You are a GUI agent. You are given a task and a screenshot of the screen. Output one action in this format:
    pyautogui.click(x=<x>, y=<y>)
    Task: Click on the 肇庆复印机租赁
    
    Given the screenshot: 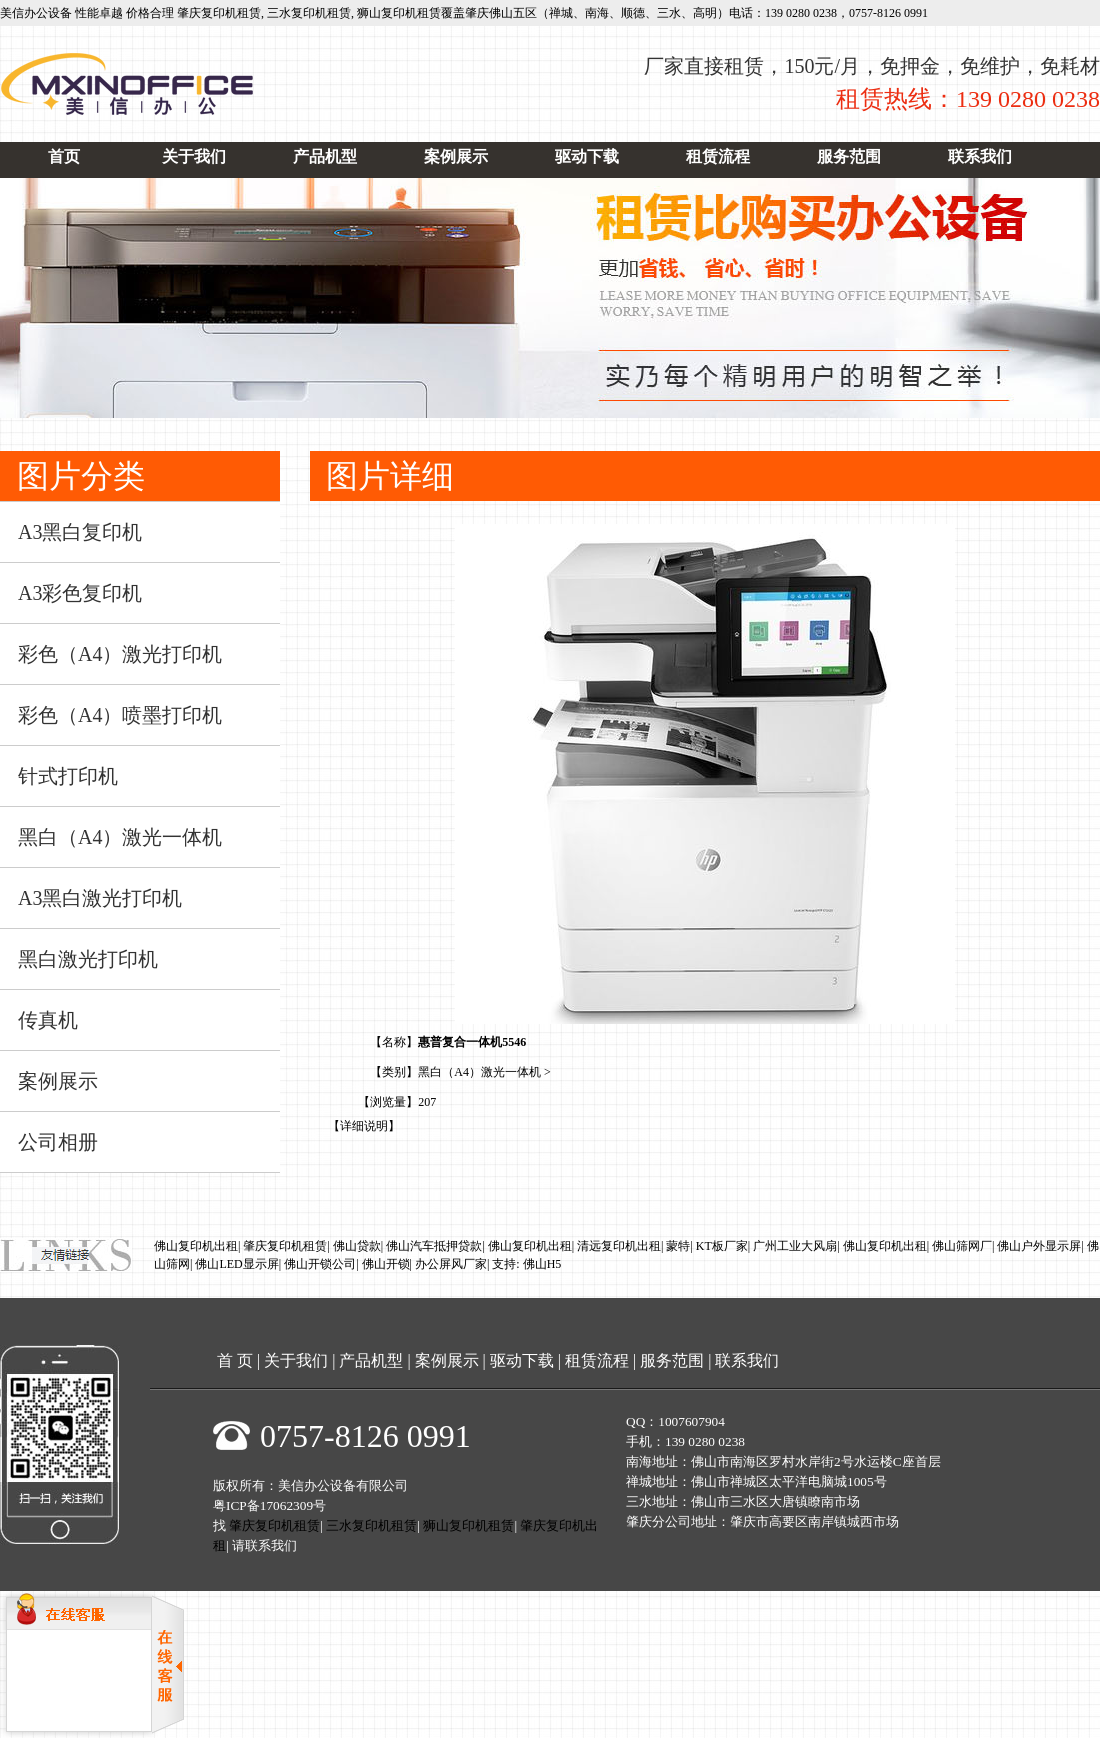 What is the action you would take?
    pyautogui.click(x=219, y=13)
    